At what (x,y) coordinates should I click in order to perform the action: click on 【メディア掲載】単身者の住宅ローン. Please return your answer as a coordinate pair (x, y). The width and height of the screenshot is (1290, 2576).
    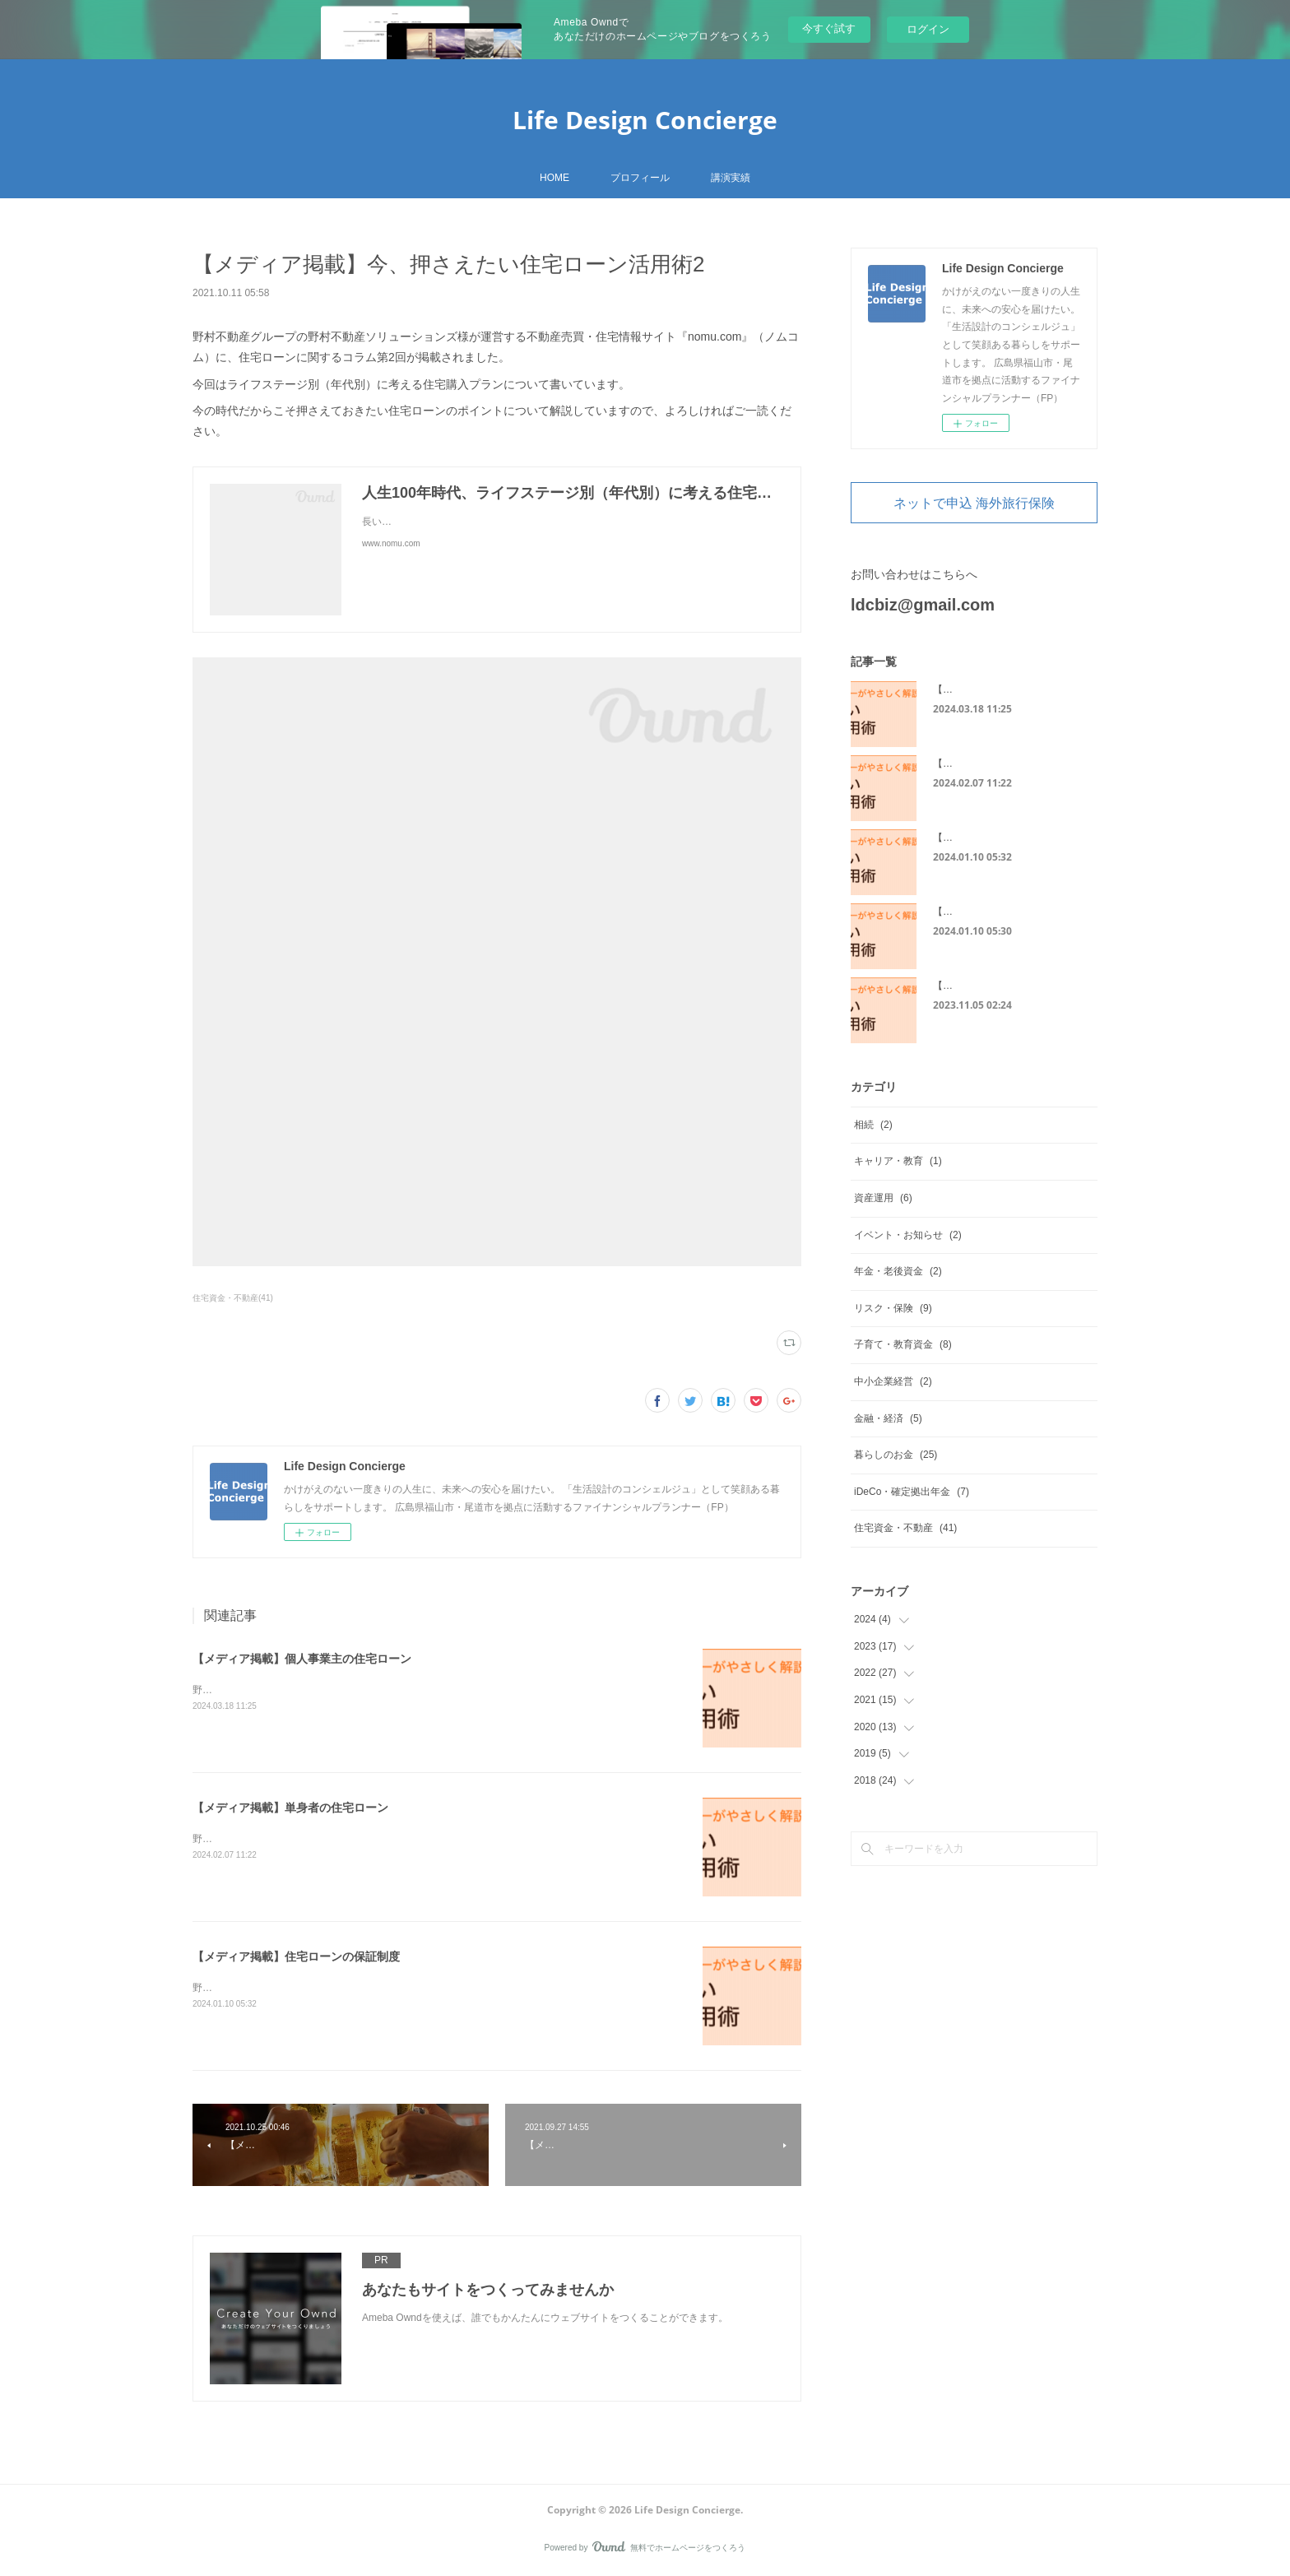
    Looking at the image, I should click on (290, 1807).